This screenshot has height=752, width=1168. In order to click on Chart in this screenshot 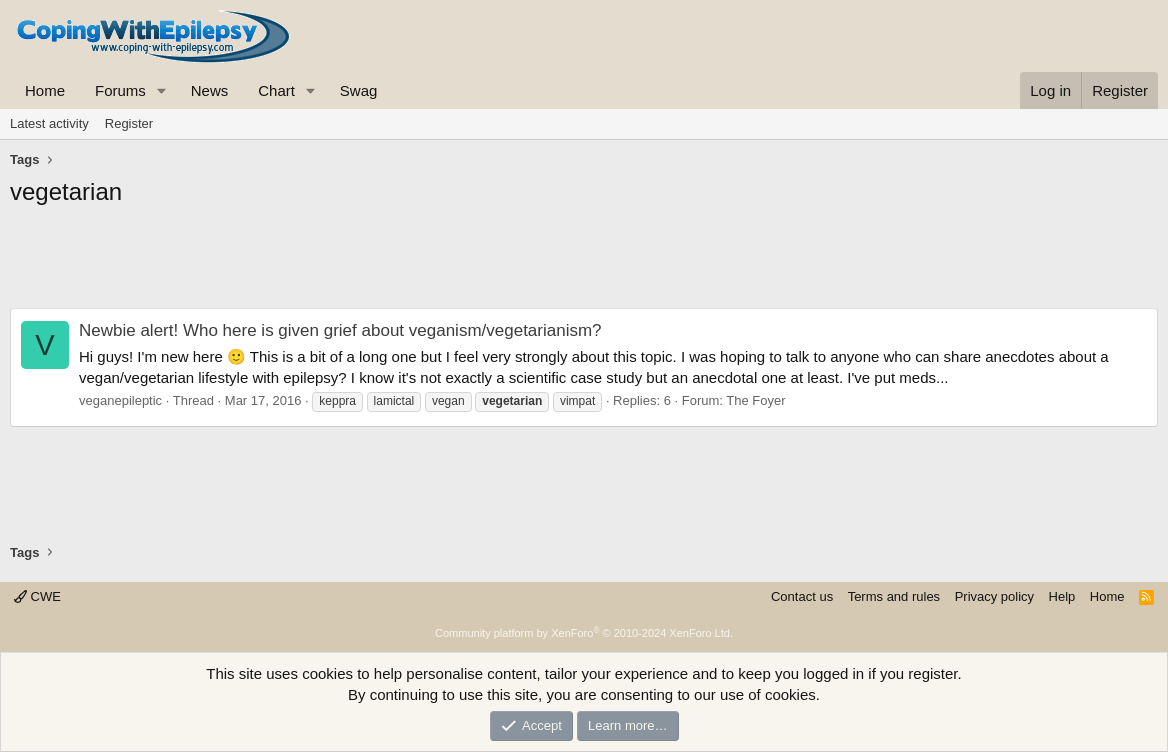, I will do `click(276, 90)`.